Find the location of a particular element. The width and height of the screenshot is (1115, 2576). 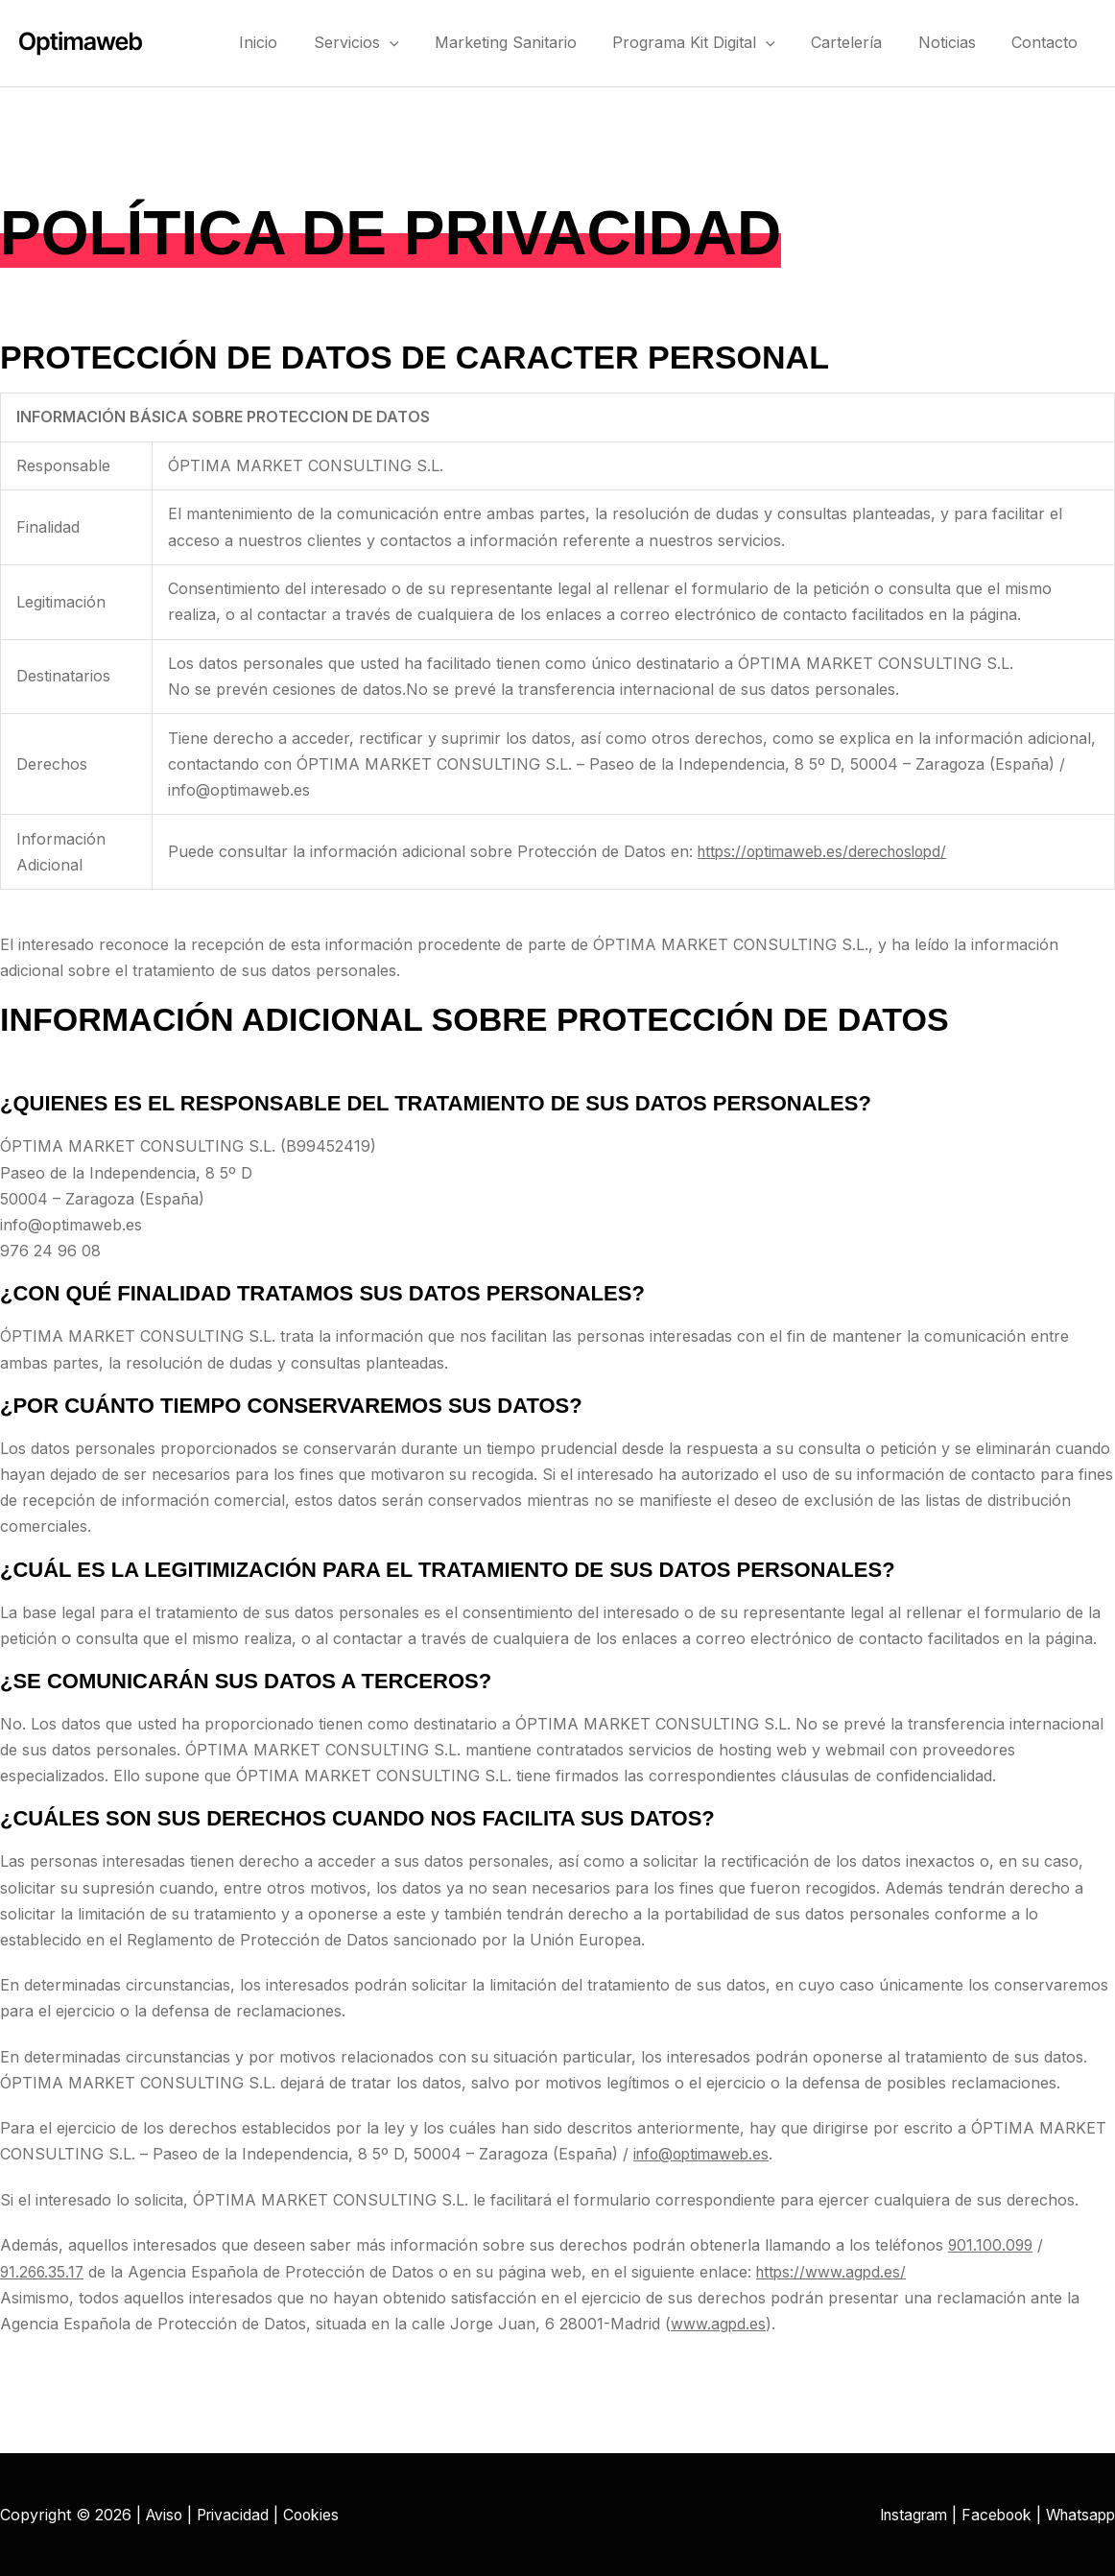

info@optimaweb.es is located at coordinates (704, 2153).